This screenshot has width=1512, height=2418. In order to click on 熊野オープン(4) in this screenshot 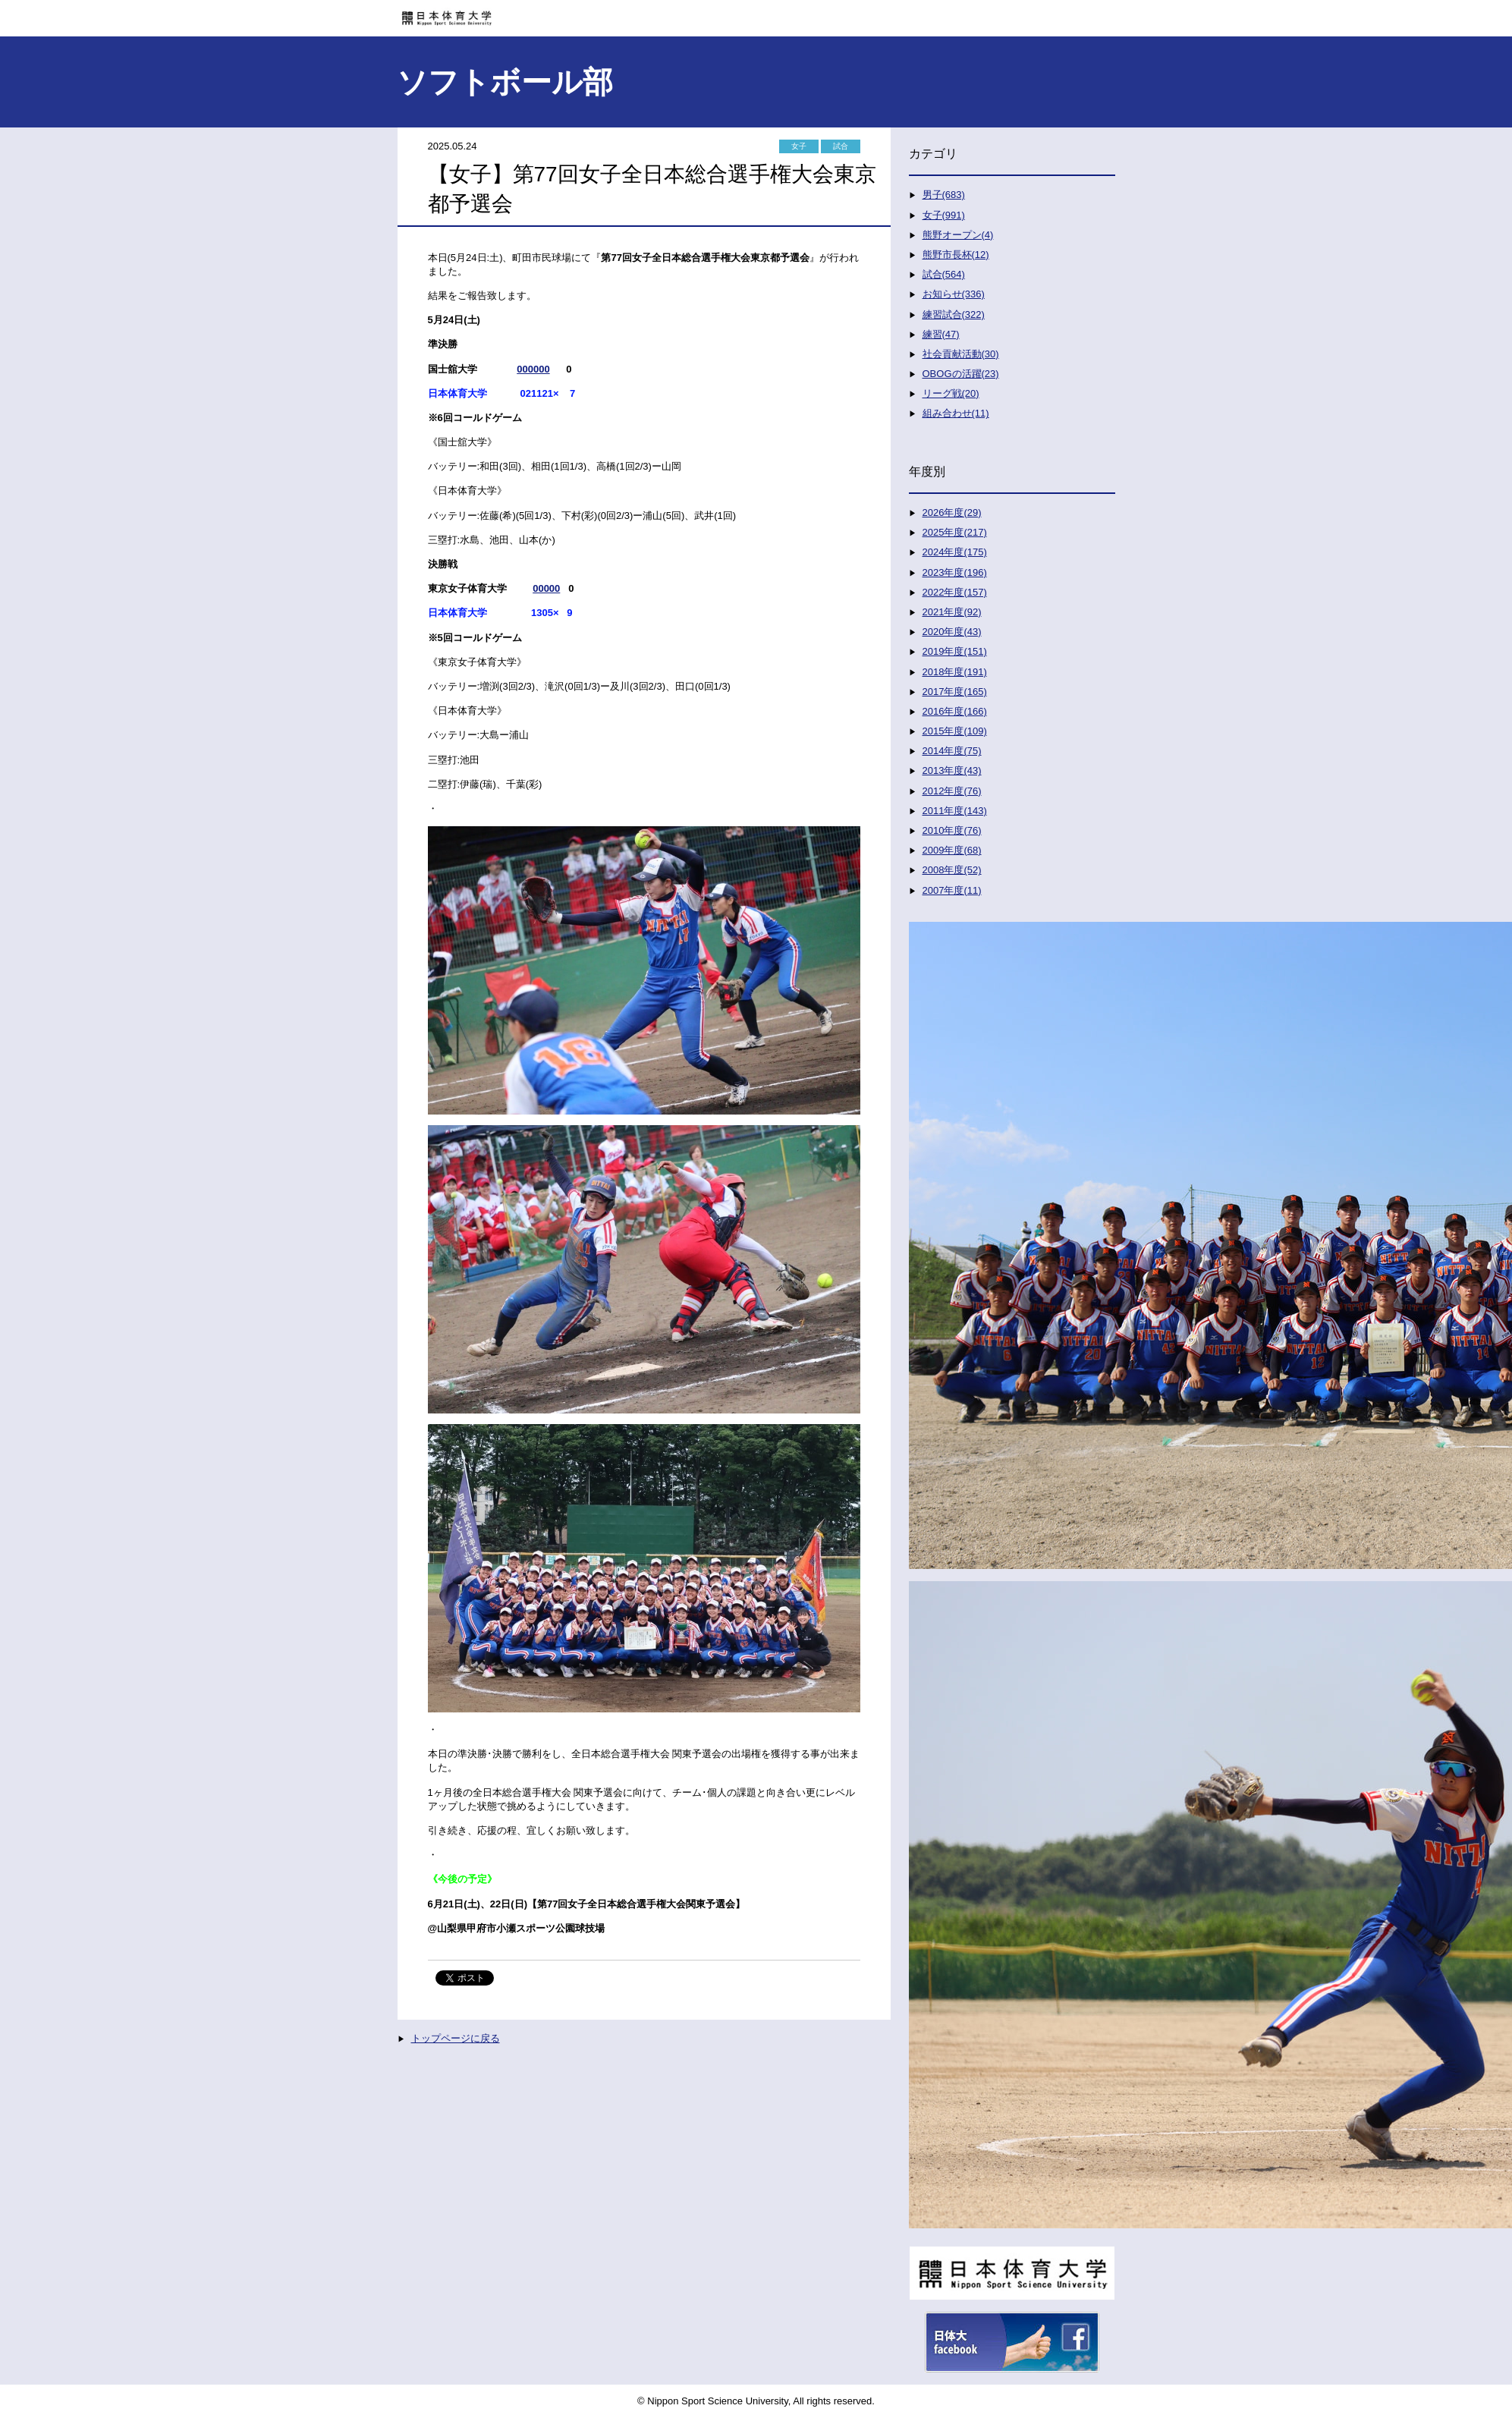, I will do `click(958, 235)`.